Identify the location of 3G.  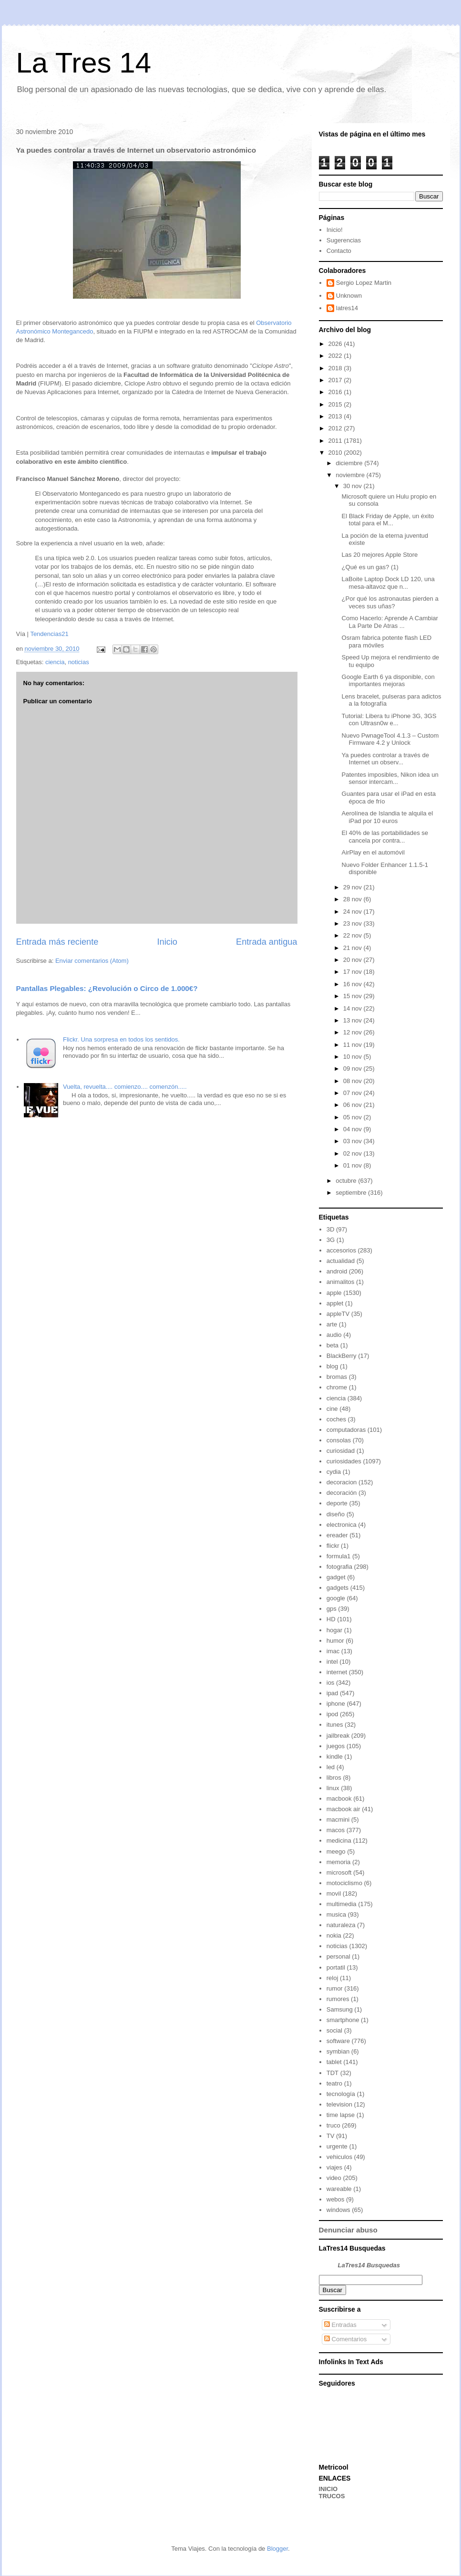
(331, 1239).